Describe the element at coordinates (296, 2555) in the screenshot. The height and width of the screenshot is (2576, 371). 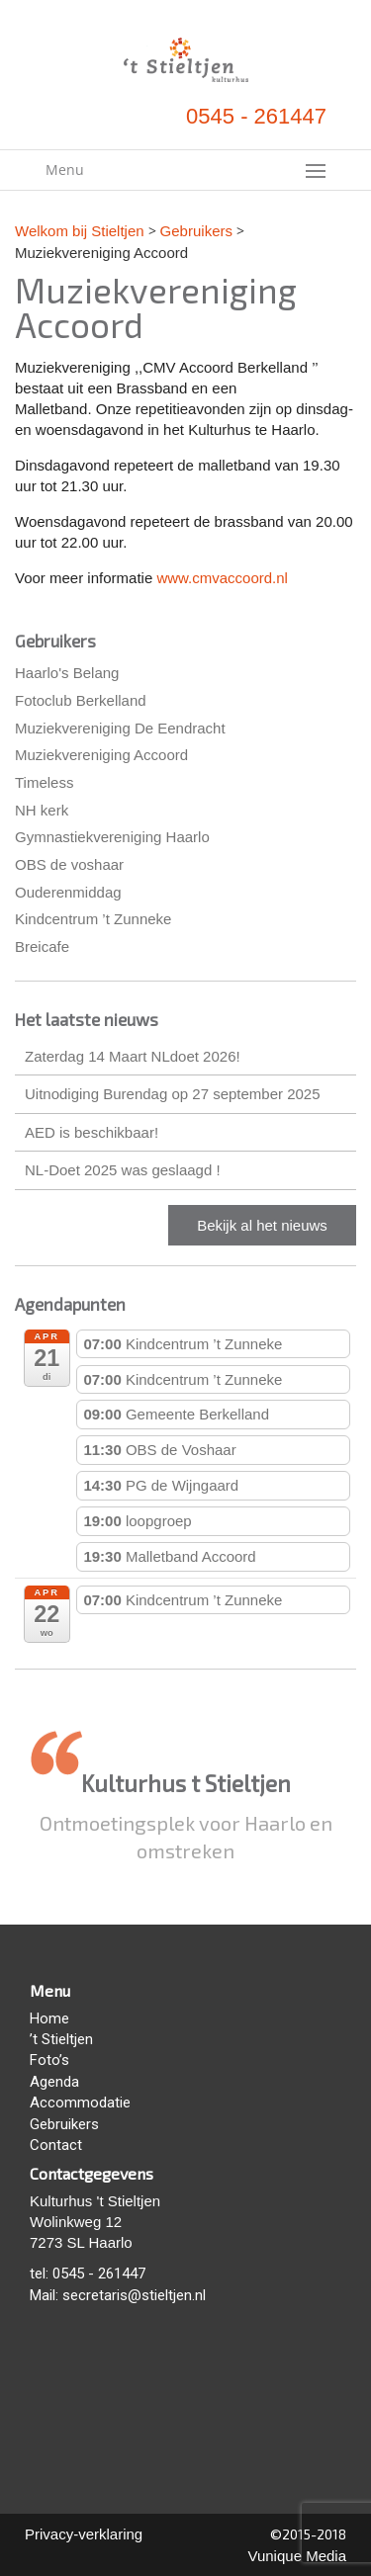
I see `Vunique Media` at that location.